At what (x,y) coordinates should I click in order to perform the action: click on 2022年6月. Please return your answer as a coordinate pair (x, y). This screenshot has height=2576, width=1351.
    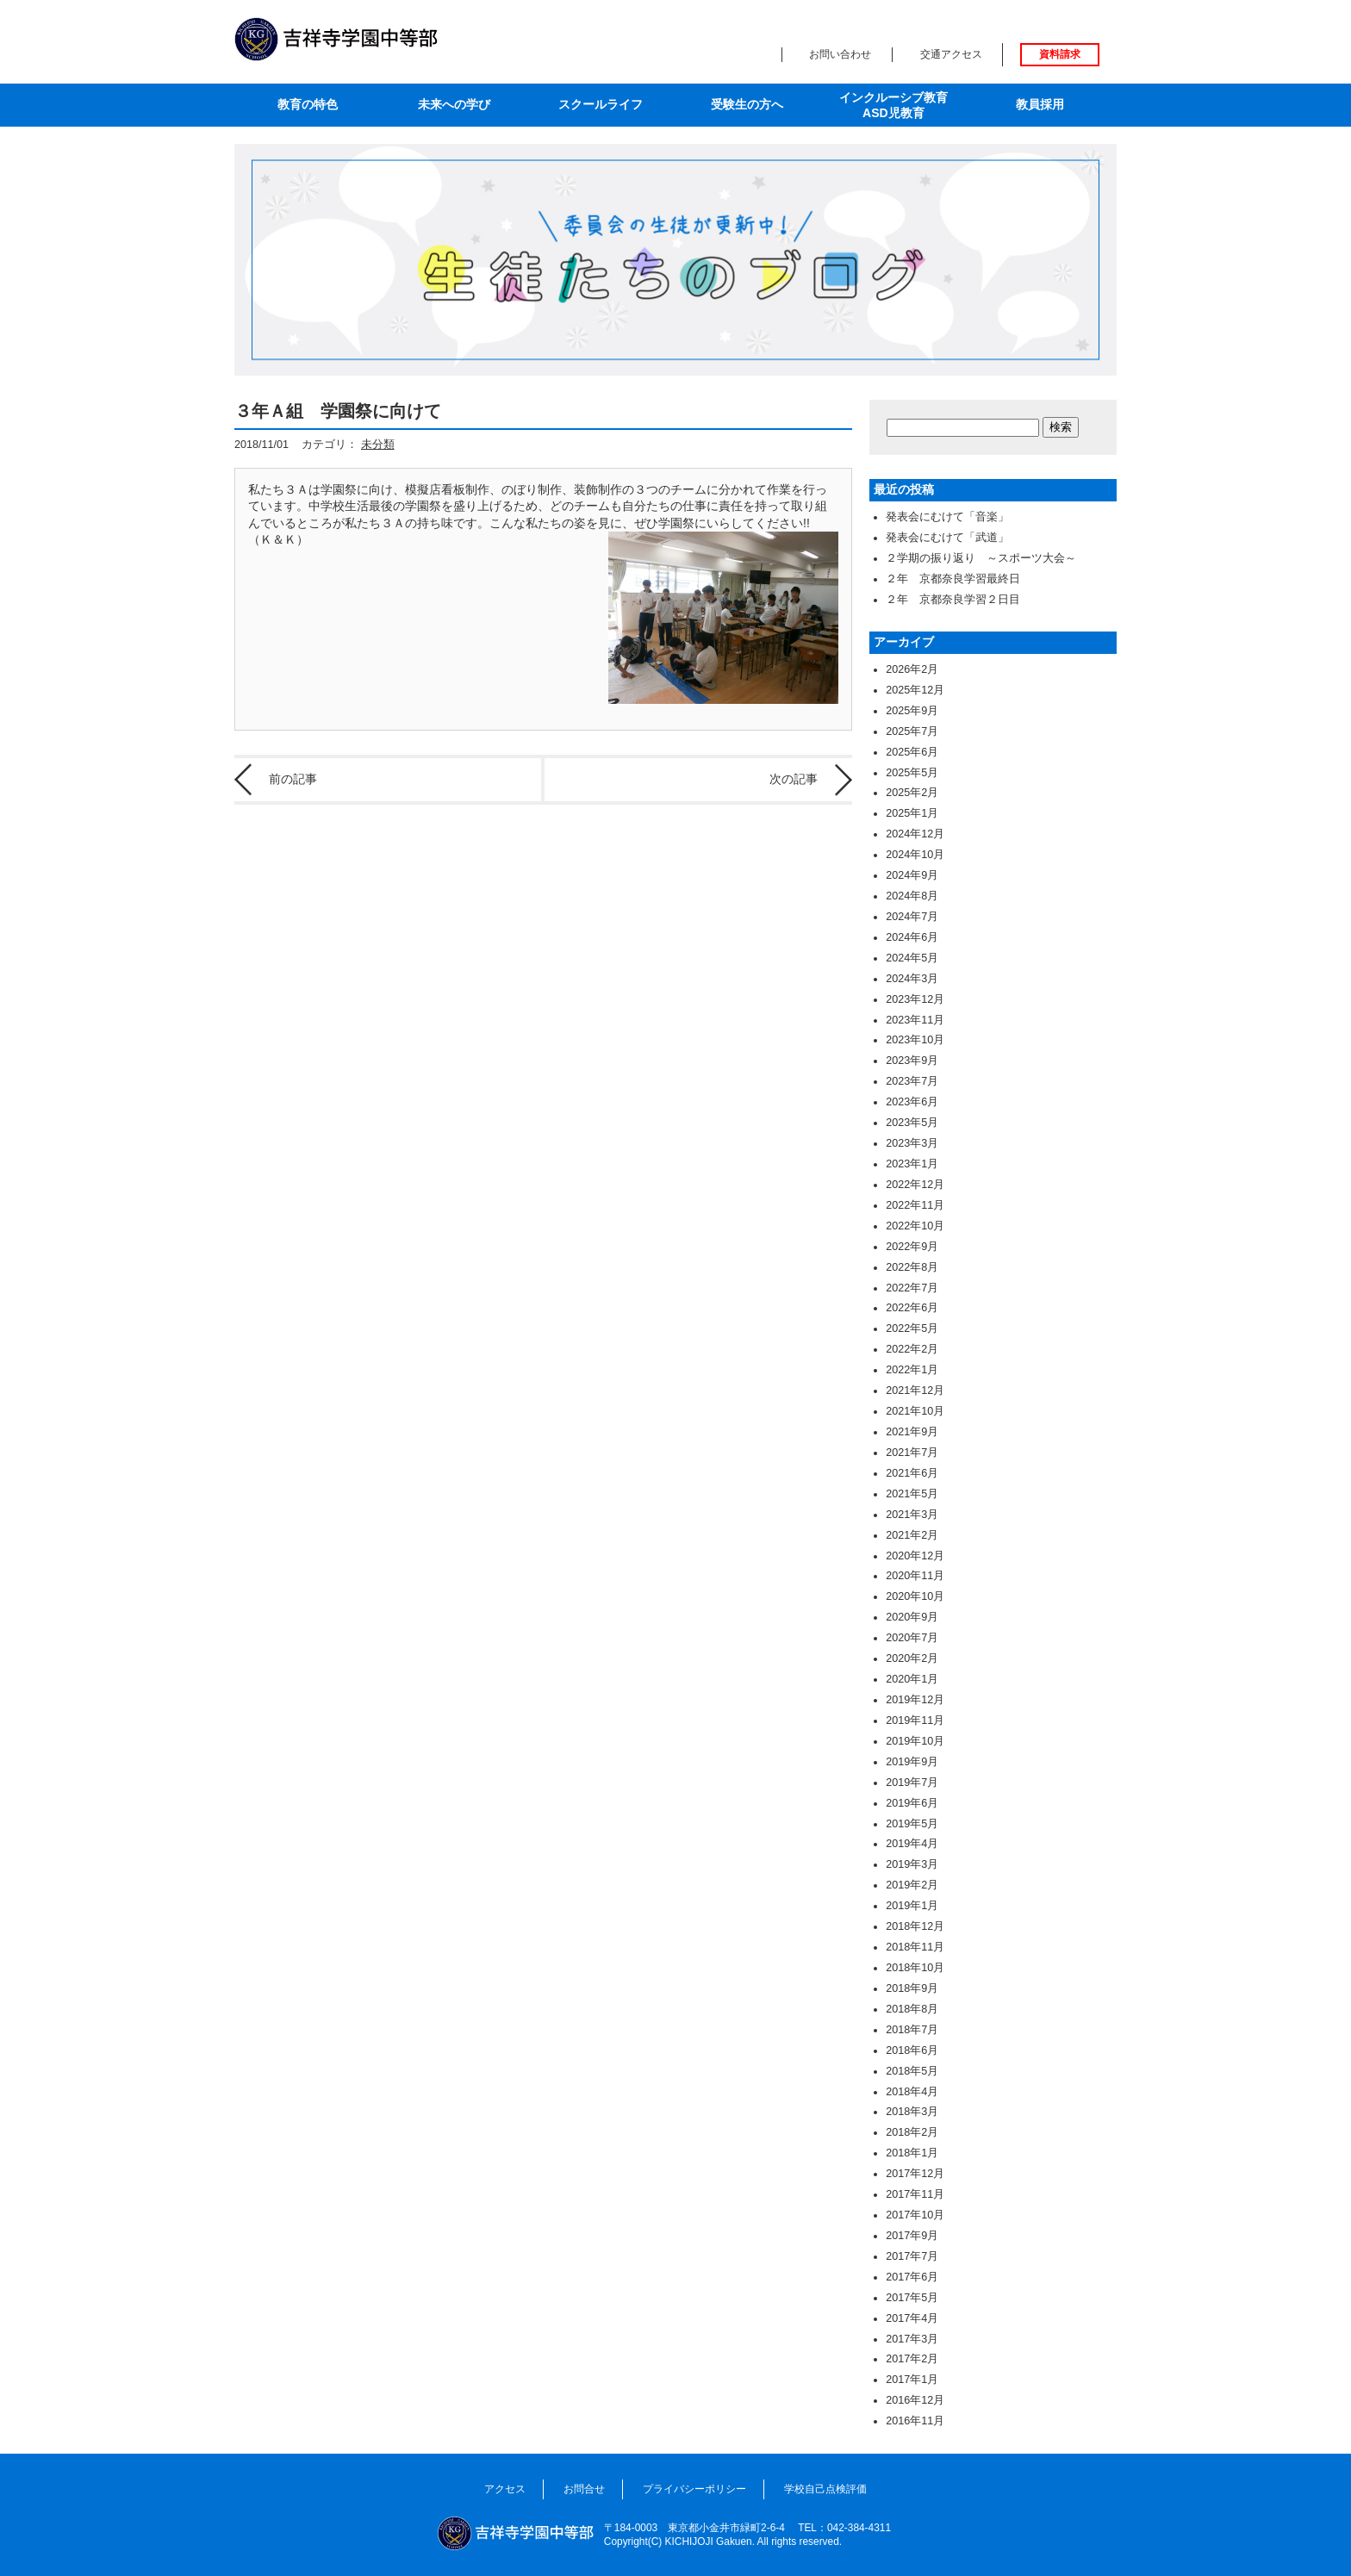
    Looking at the image, I should click on (912, 1308).